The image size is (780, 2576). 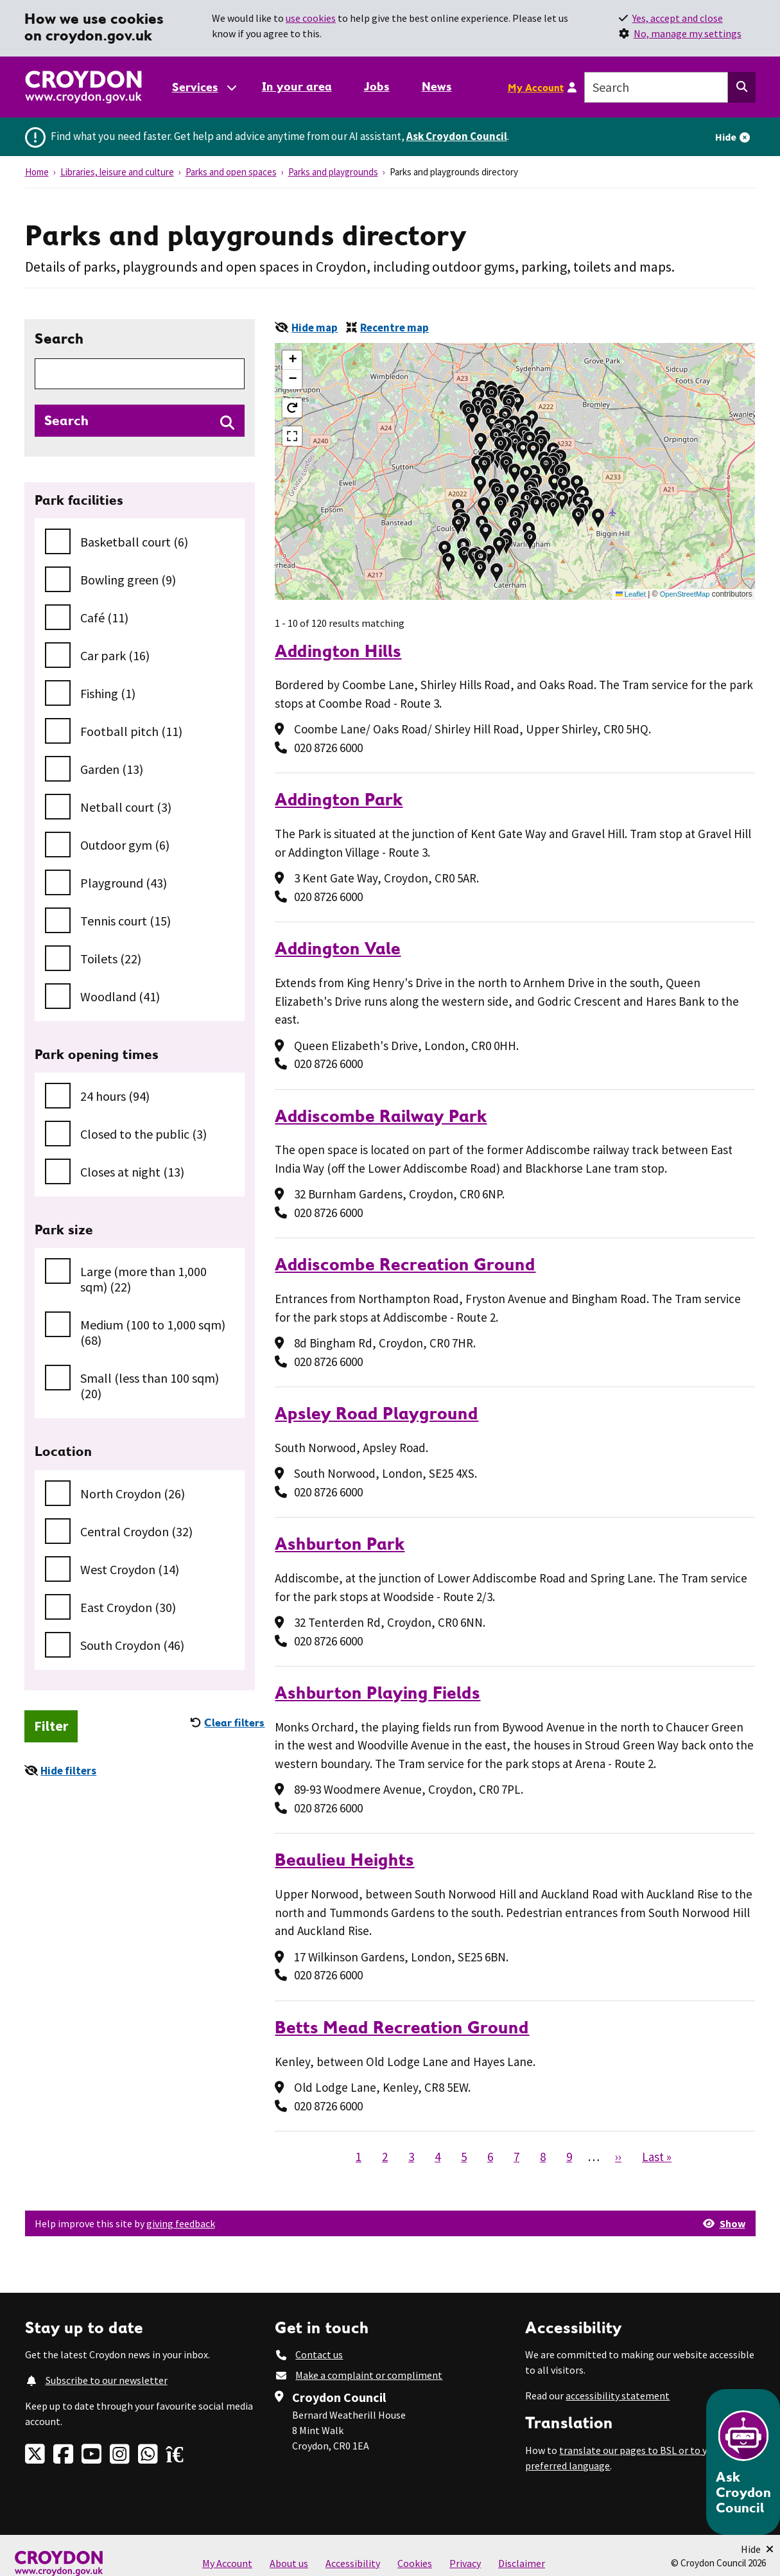 I want to click on use cookies, so click(x=311, y=18).